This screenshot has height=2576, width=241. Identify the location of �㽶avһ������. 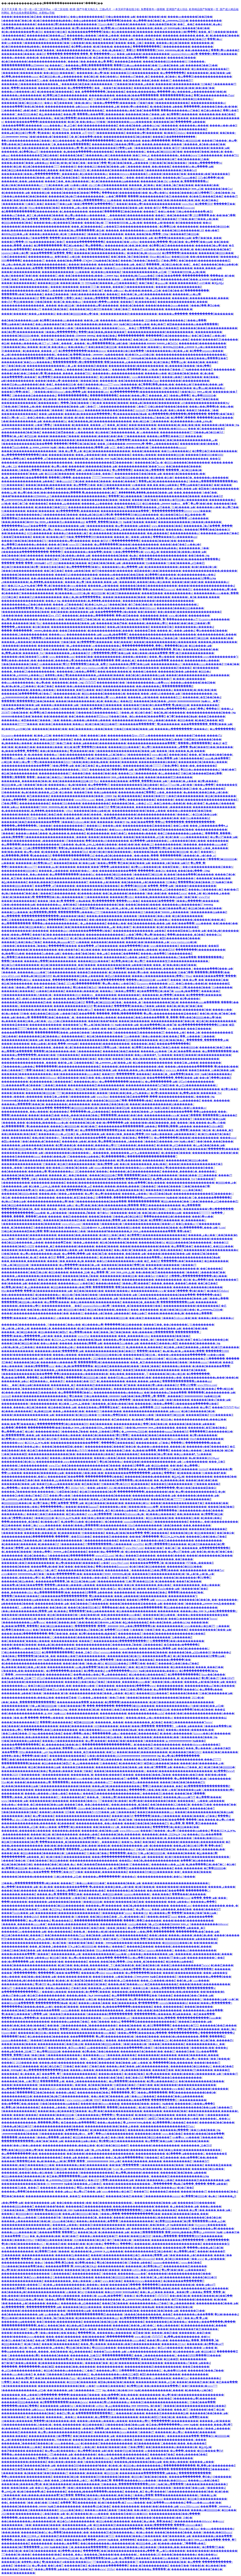
(118, 976).